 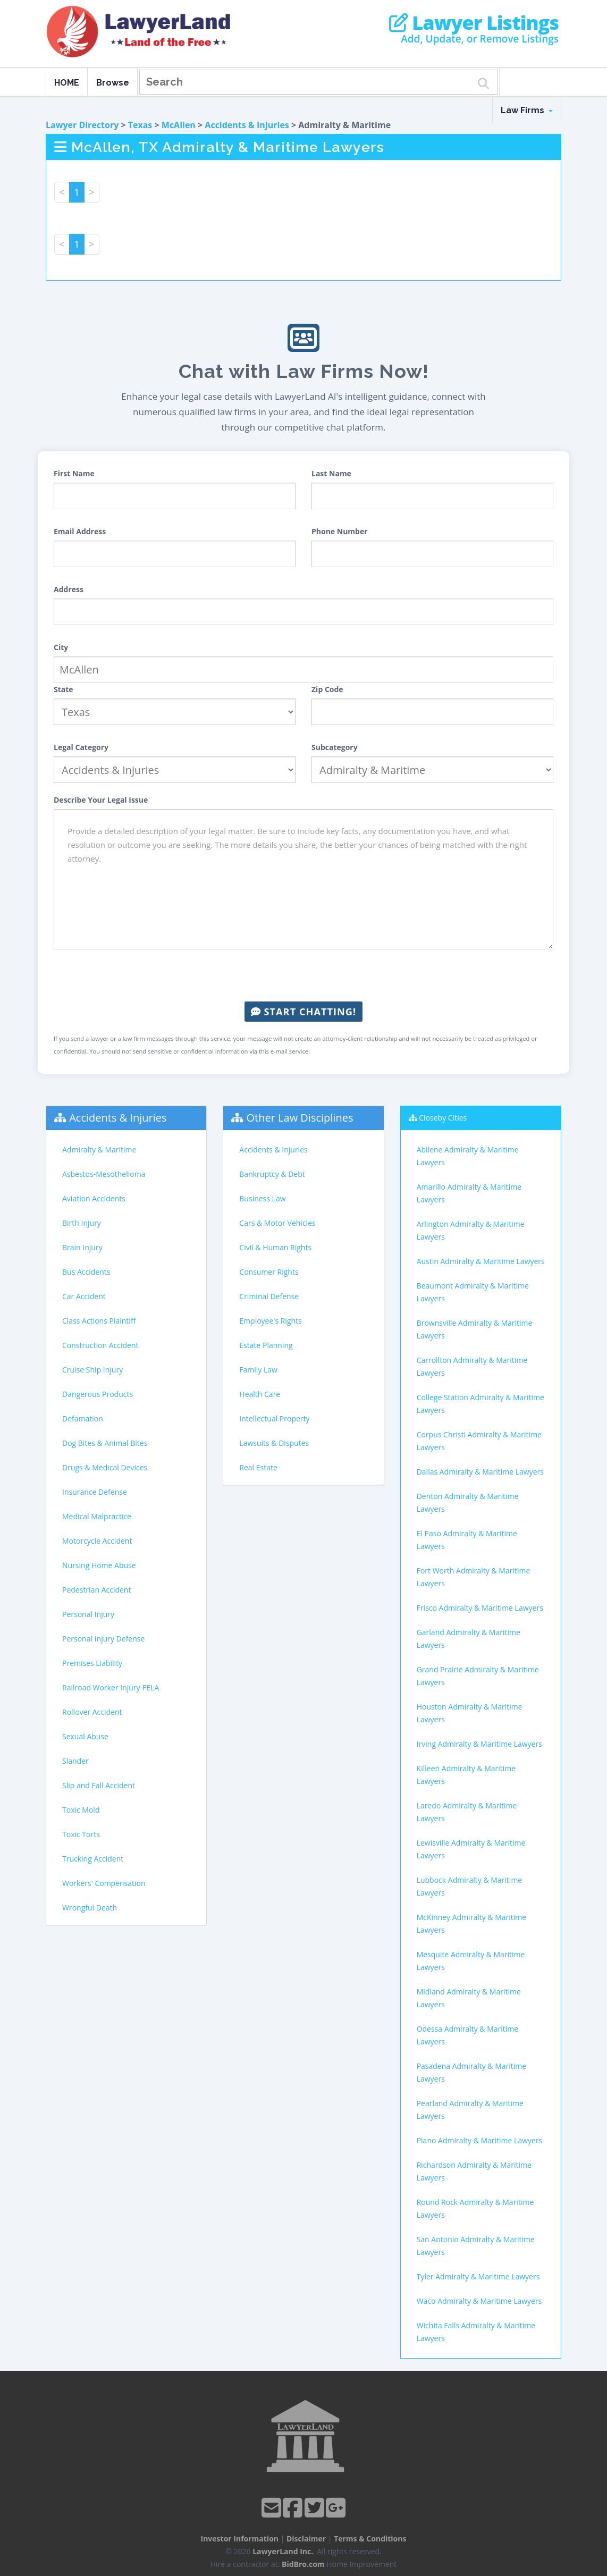 I want to click on Real Estate, so click(x=258, y=1467).